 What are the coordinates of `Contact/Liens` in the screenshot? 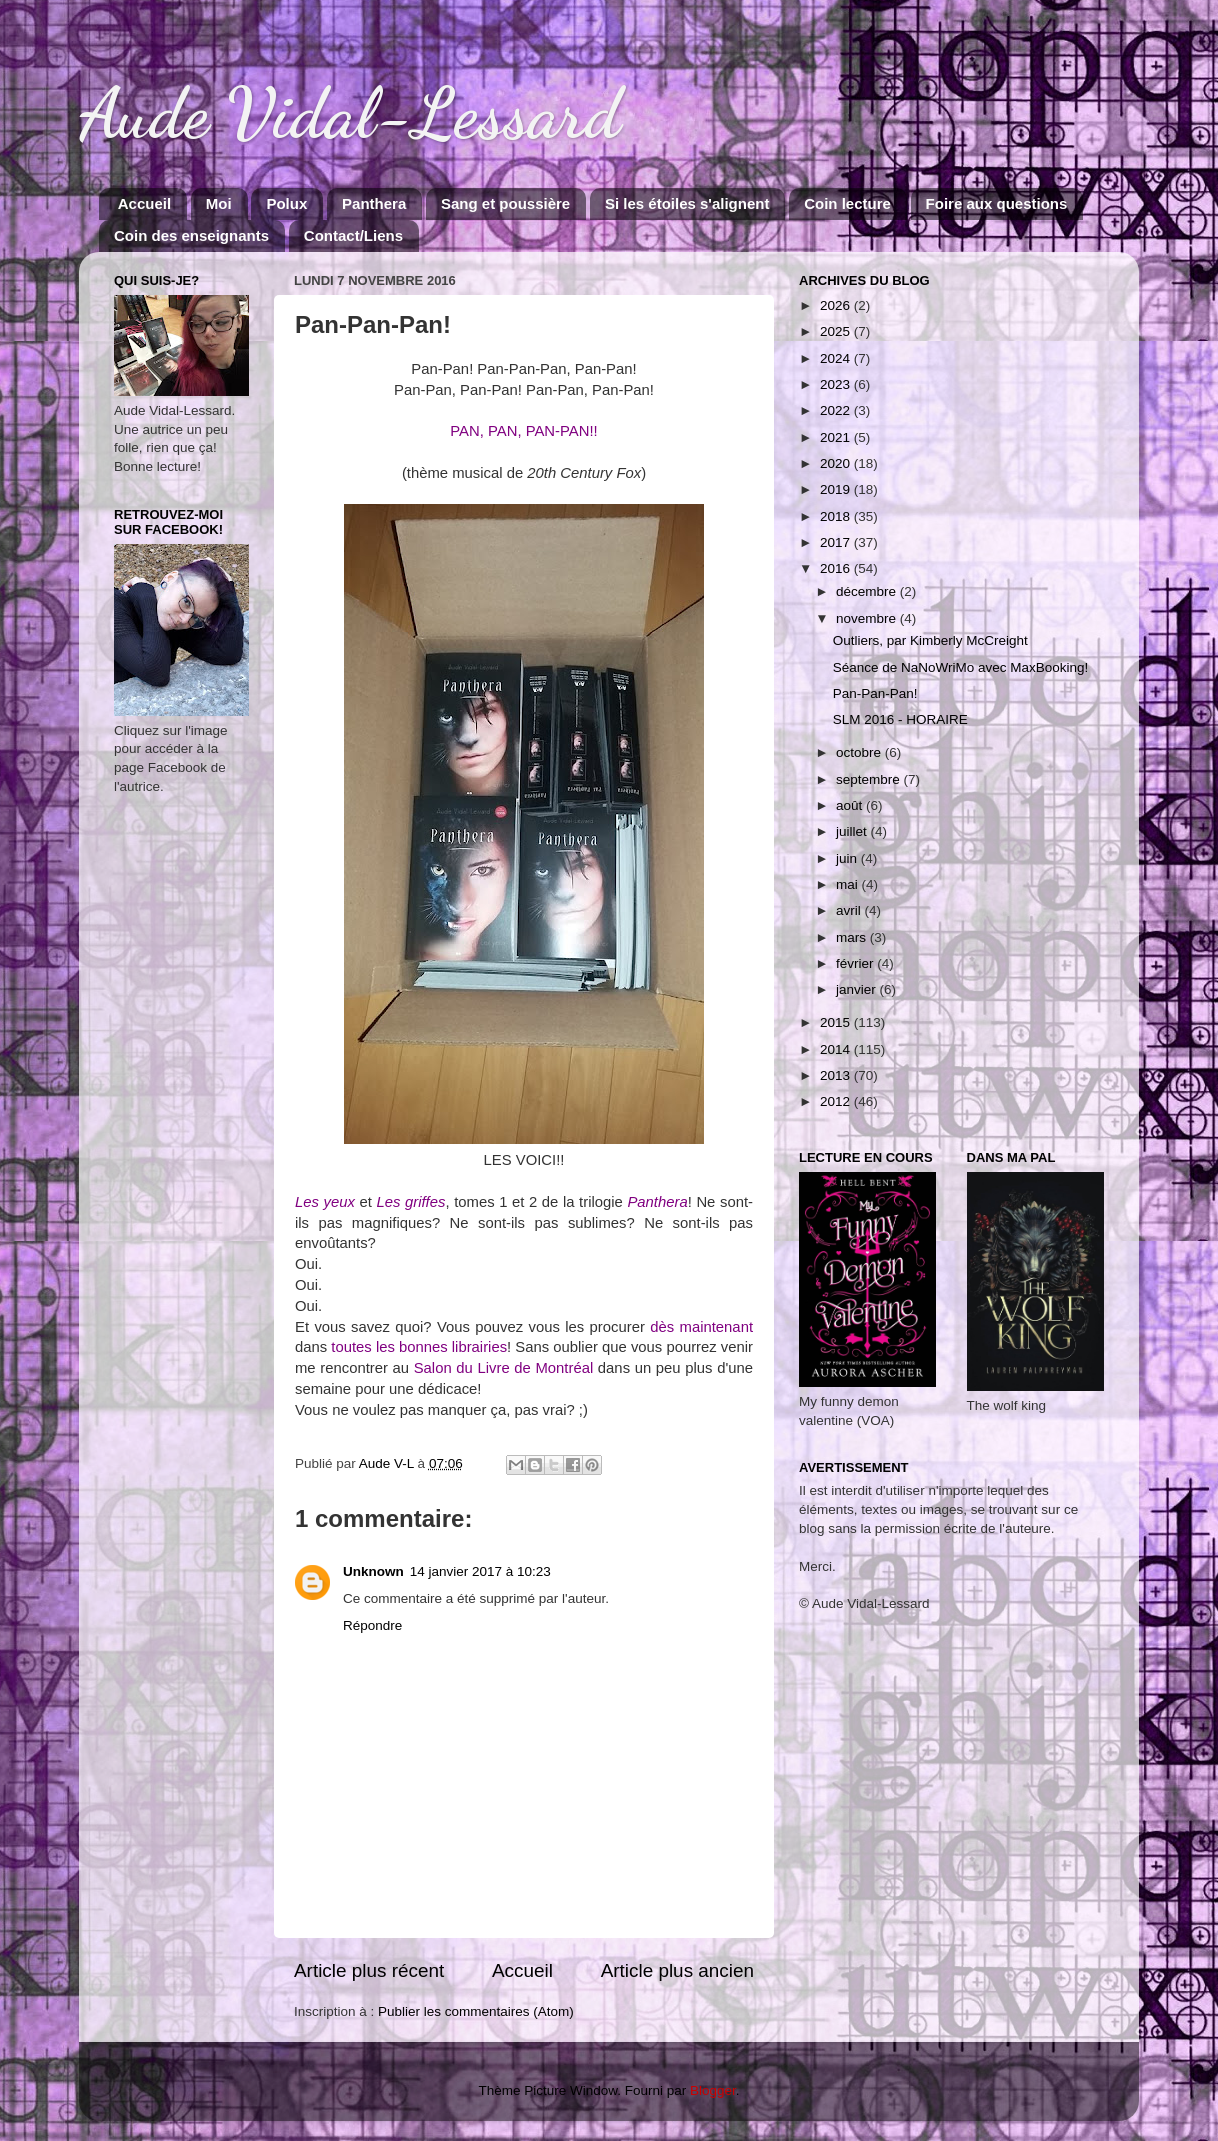 It's located at (353, 235).